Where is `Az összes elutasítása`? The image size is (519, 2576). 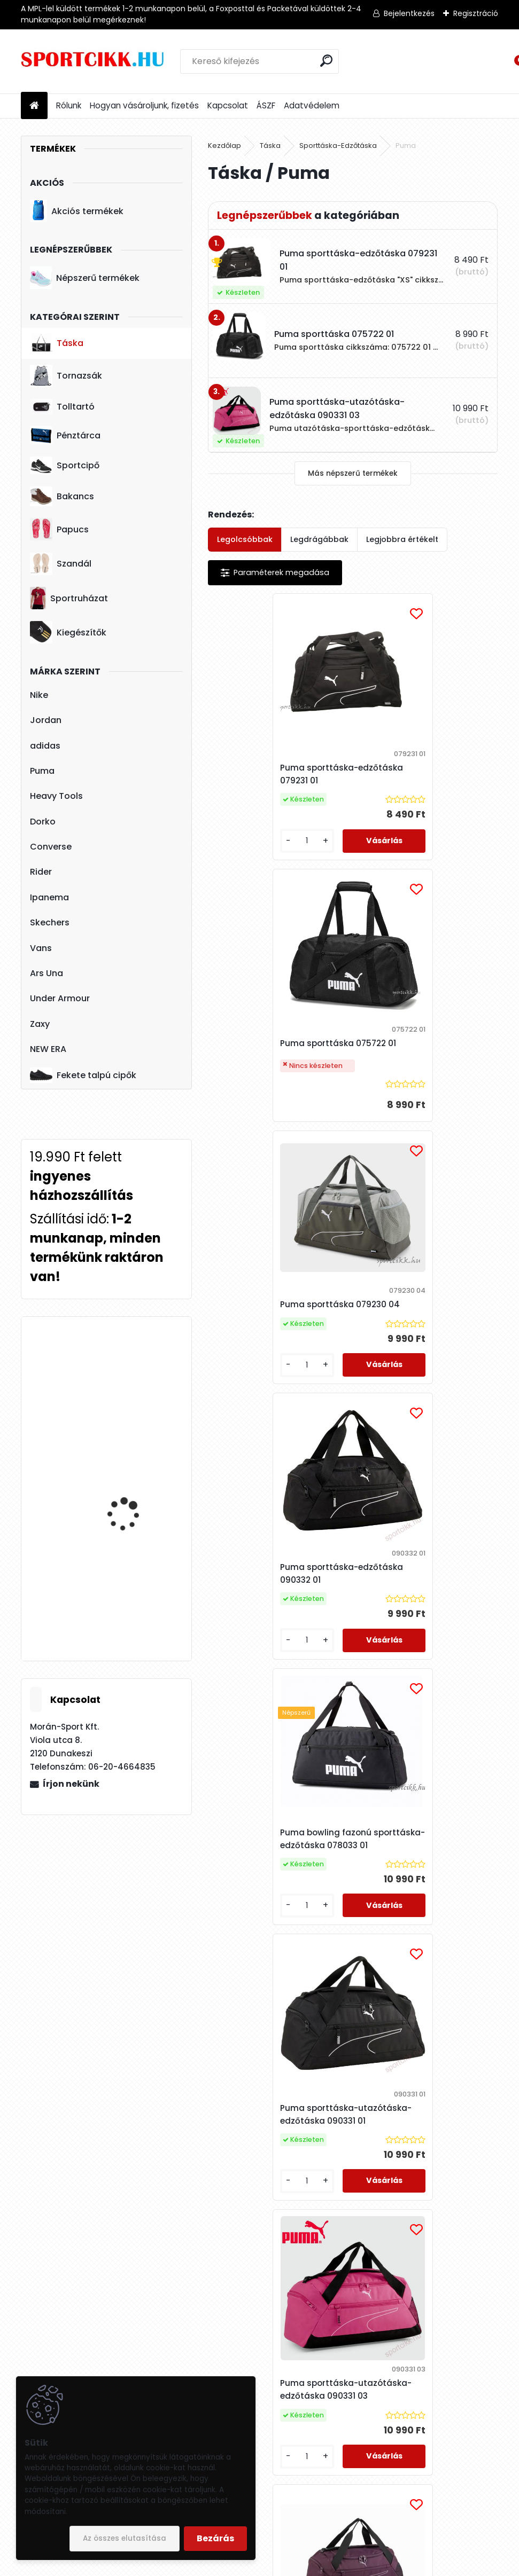
Az összes elutasítása is located at coordinates (124, 2538).